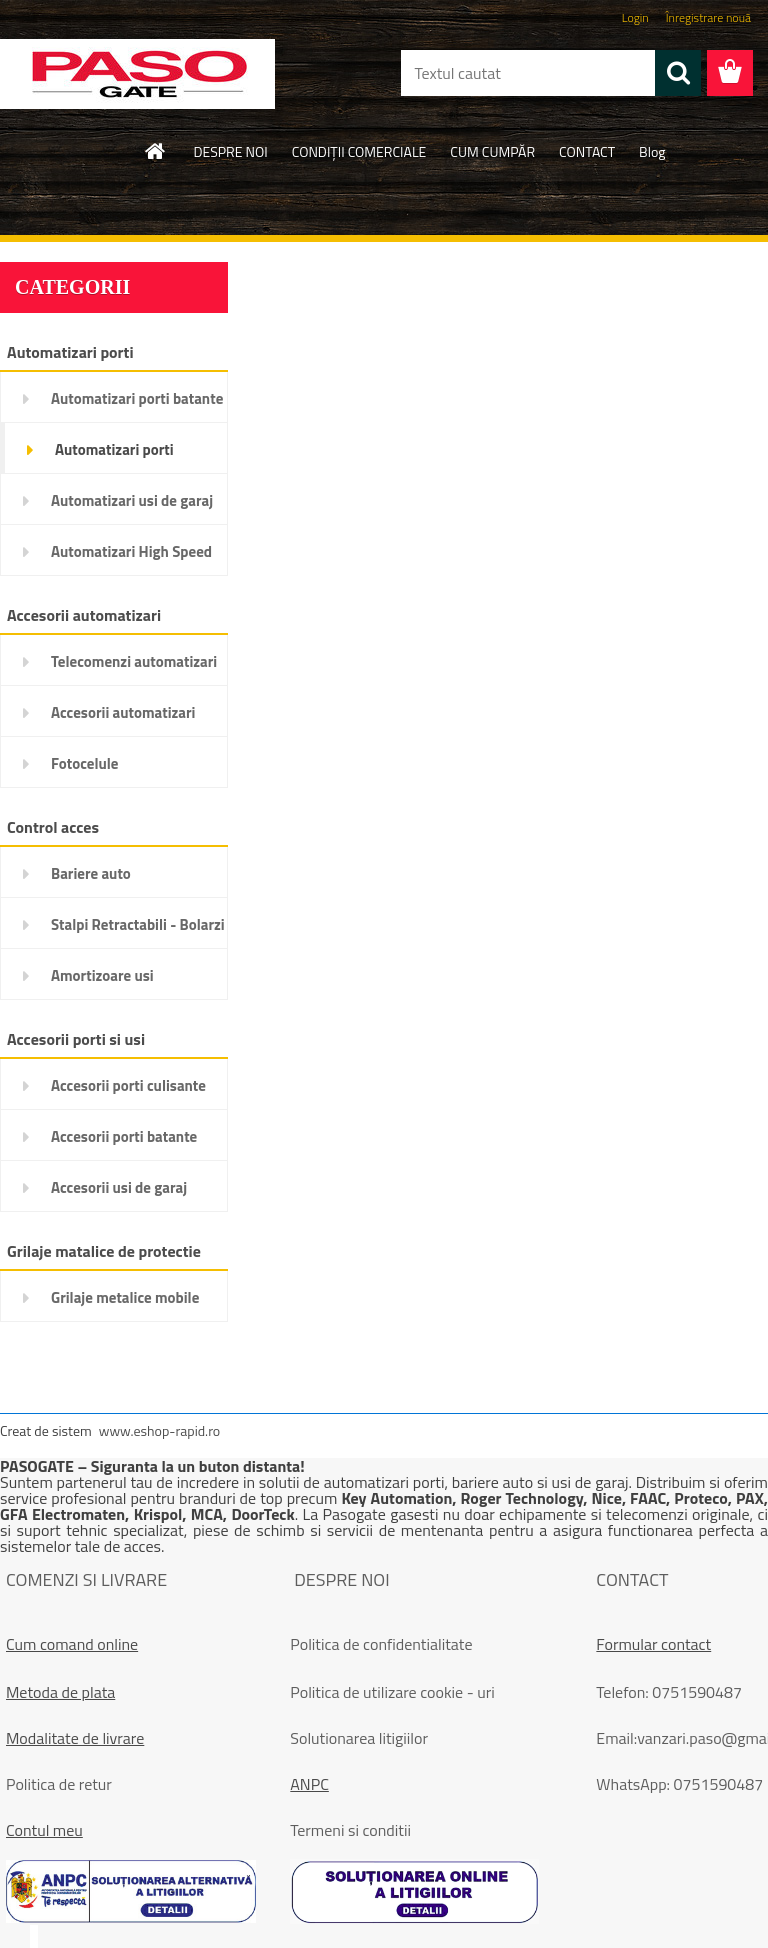  Describe the element at coordinates (359, 151) in the screenshot. I see `CONDIŢII COMERCIALE` at that location.